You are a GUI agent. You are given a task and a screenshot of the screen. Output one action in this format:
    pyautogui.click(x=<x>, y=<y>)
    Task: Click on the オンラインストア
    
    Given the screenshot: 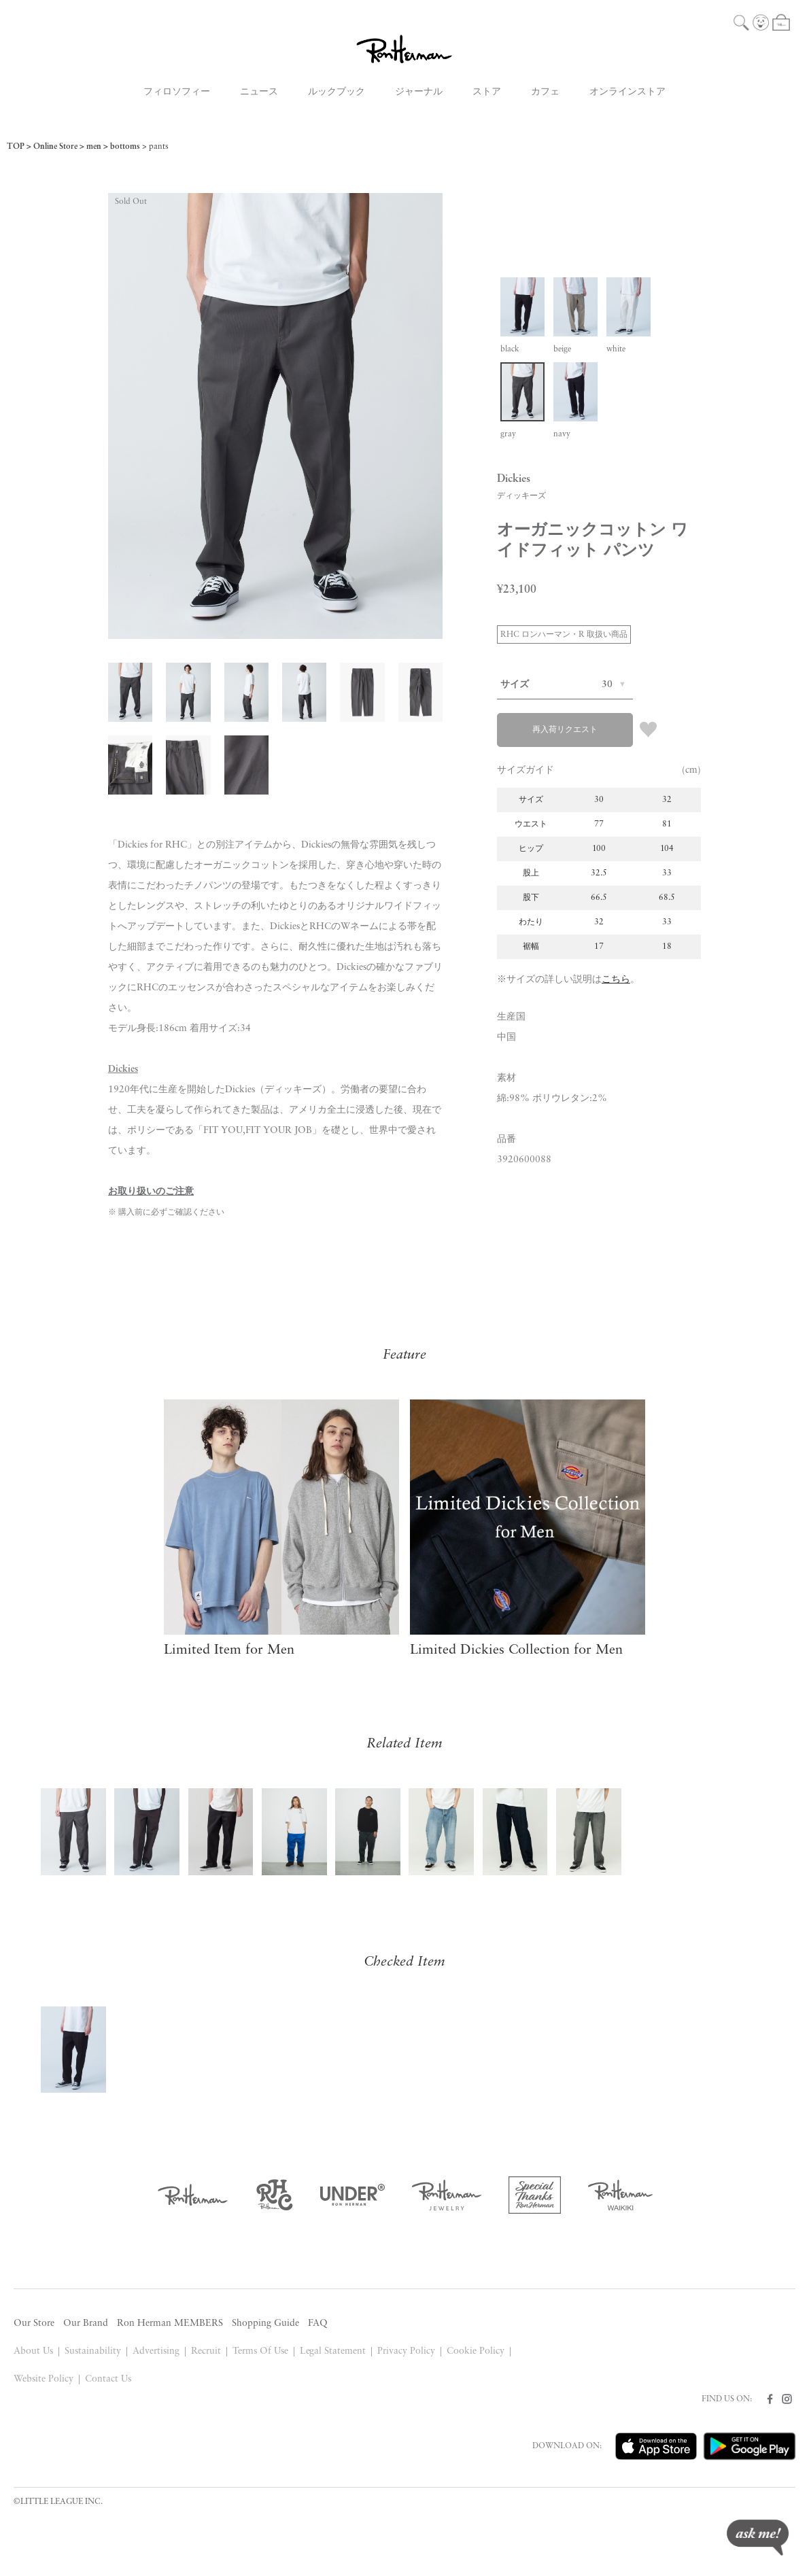 What is the action you would take?
    pyautogui.click(x=627, y=92)
    